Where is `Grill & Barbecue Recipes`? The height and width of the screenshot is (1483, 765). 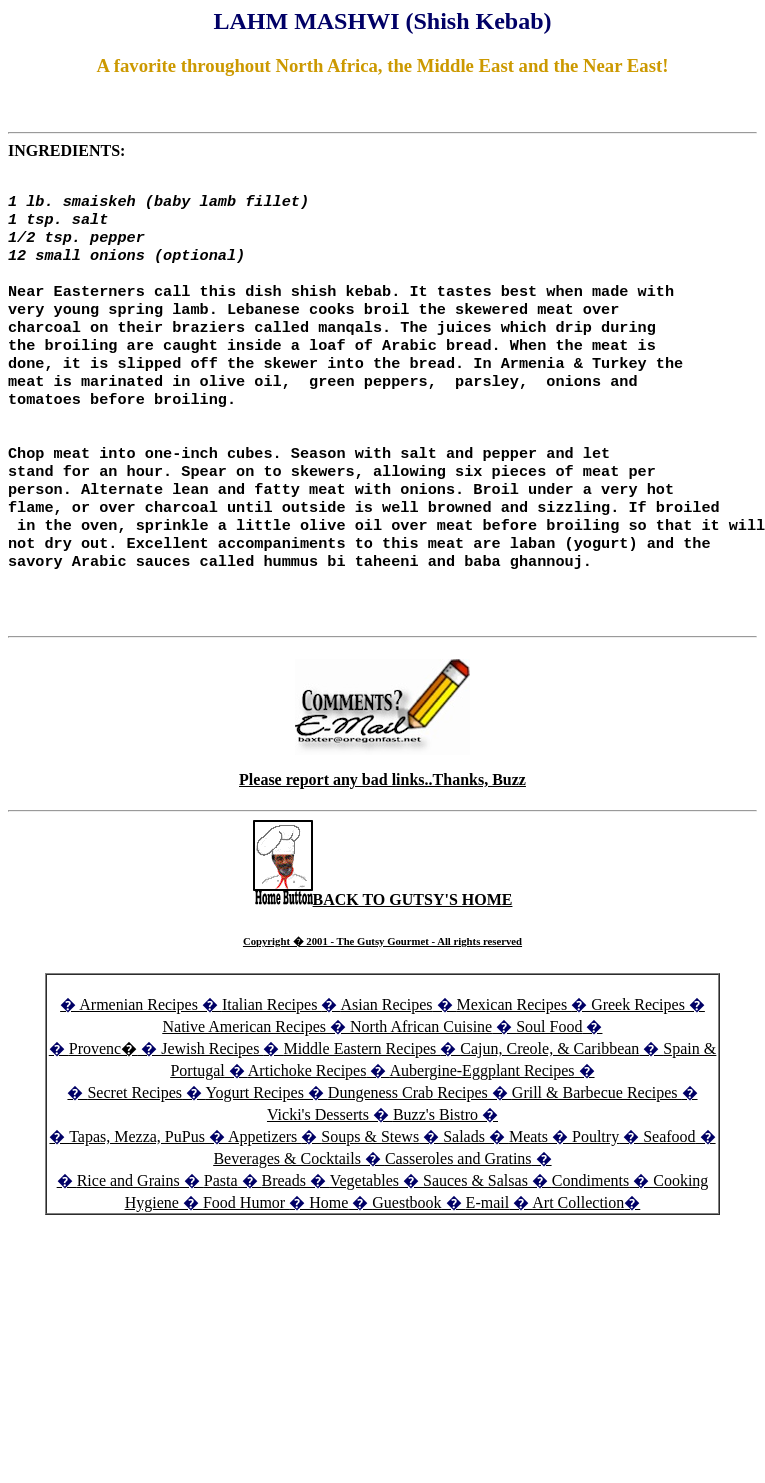
Grill & Barbecue Recipes is located at coordinates (597, 1141).